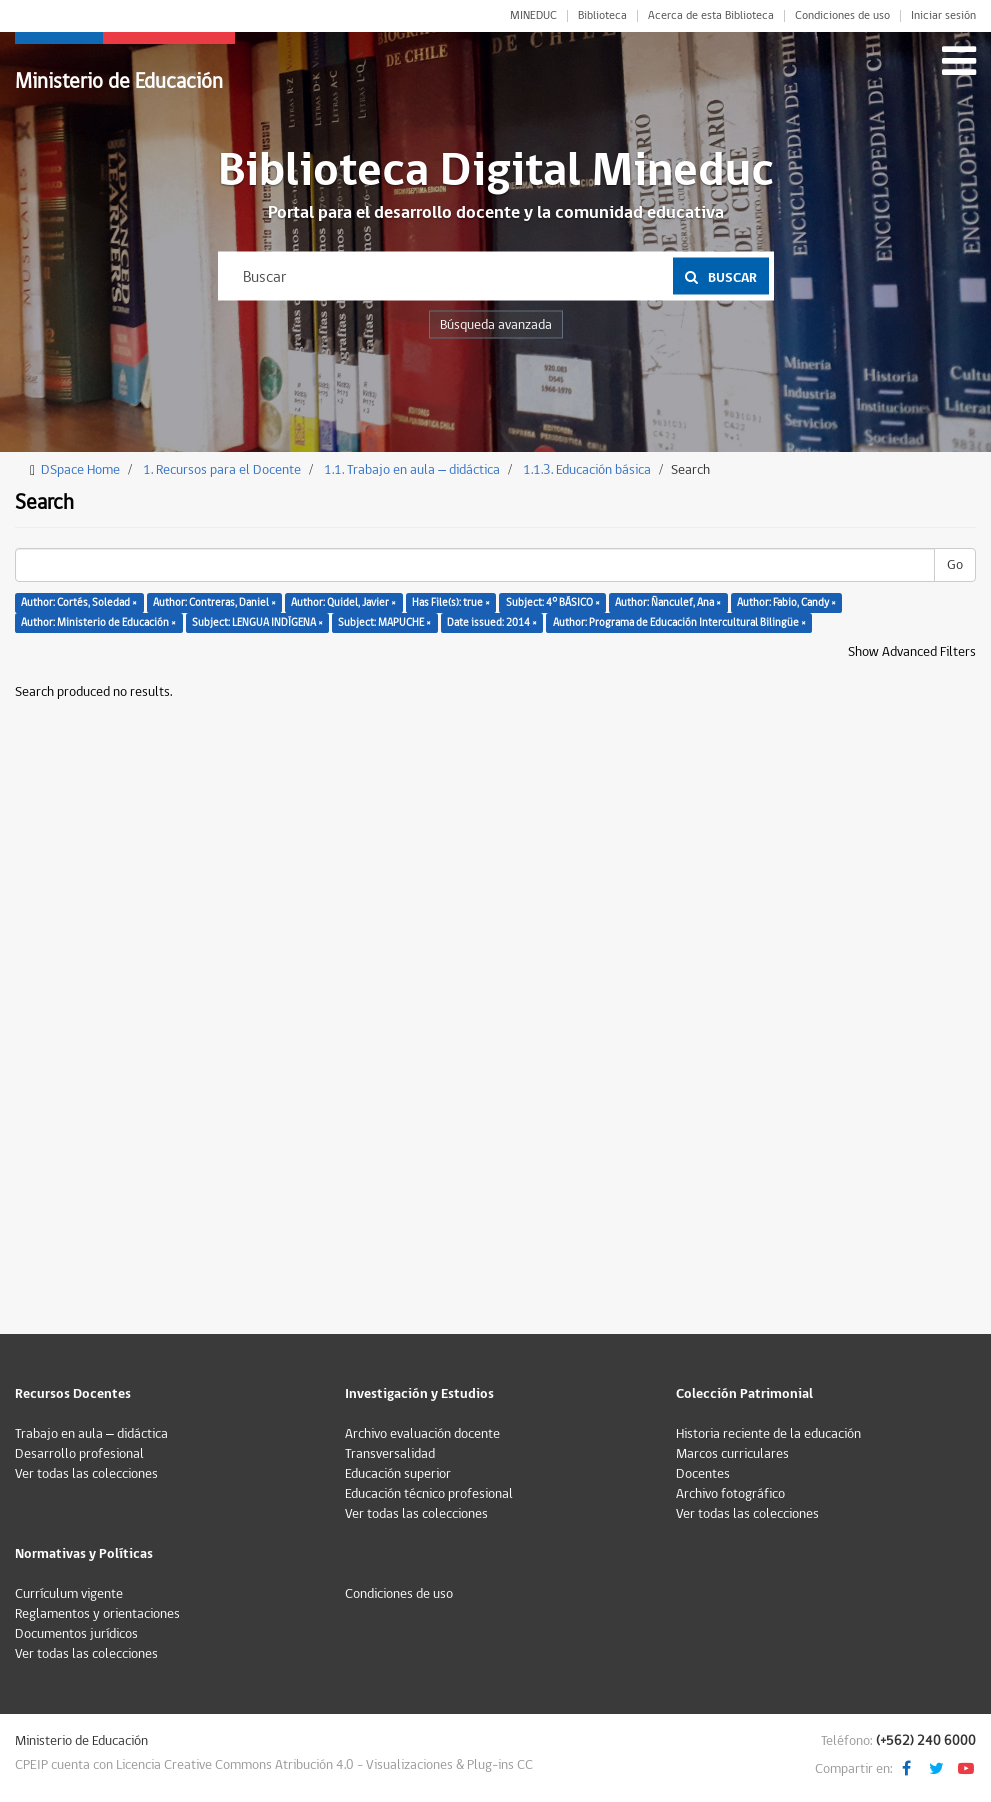  What do you see at coordinates (587, 470) in the screenshot?
I see `1.1.3. Educación básica` at bounding box center [587, 470].